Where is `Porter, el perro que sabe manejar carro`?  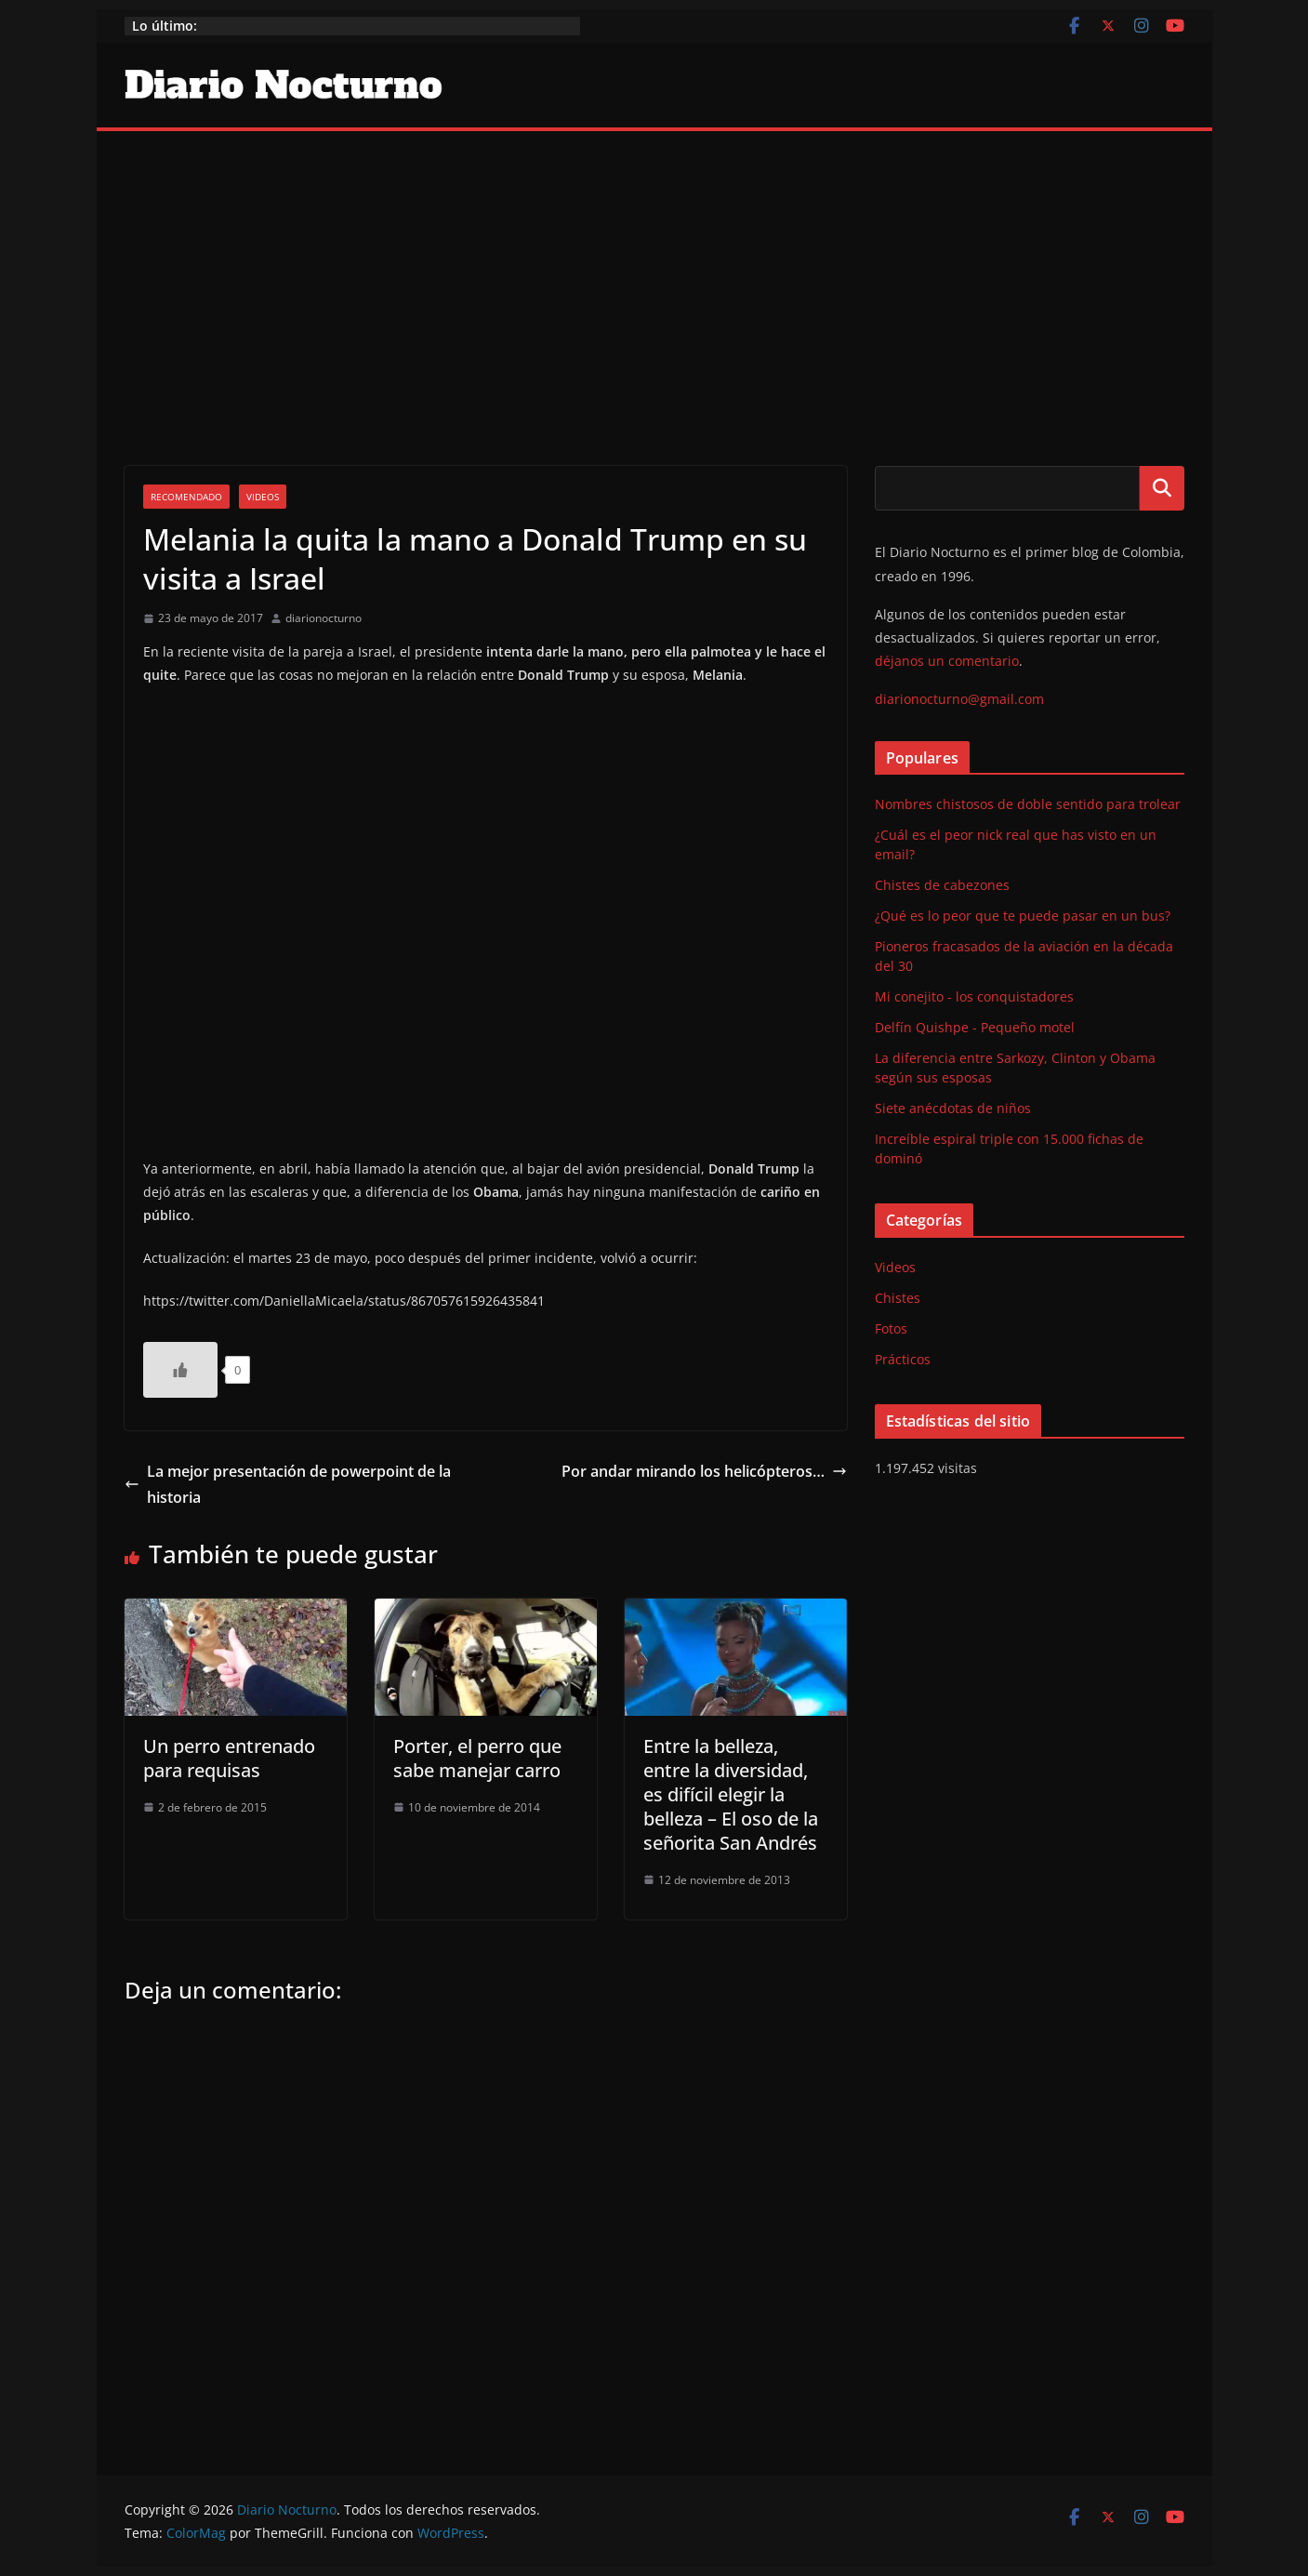
Porter, el perro que sabe manejar carro is located at coordinates (477, 1758).